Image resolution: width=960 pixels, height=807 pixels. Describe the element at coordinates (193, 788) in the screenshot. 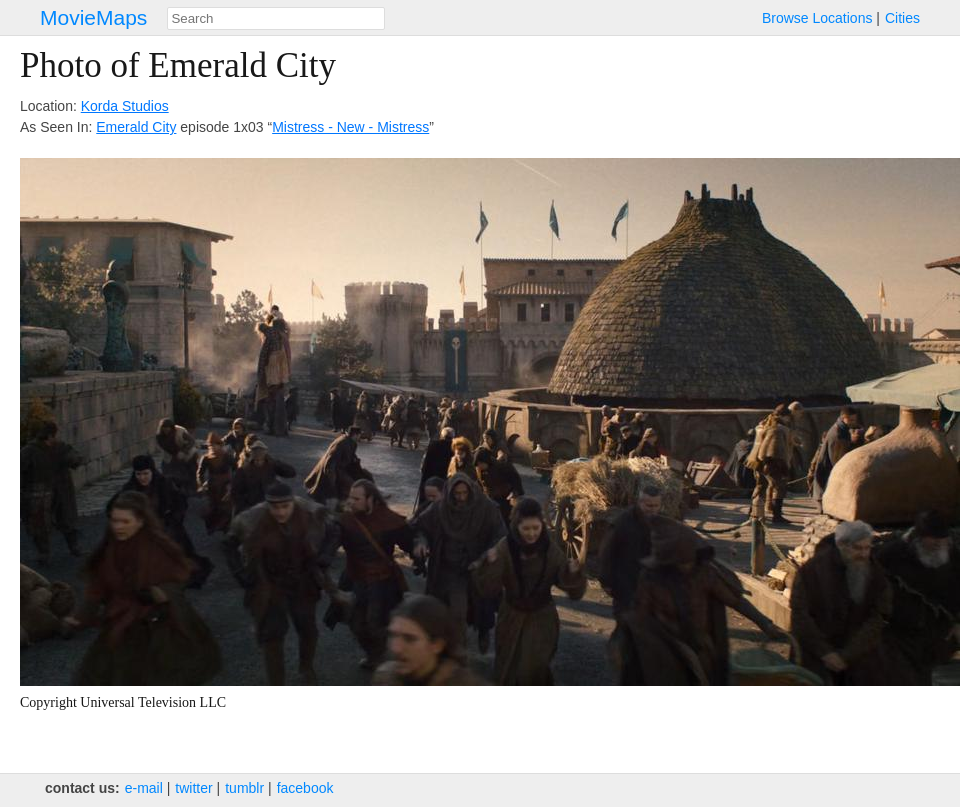

I see `twitter` at that location.